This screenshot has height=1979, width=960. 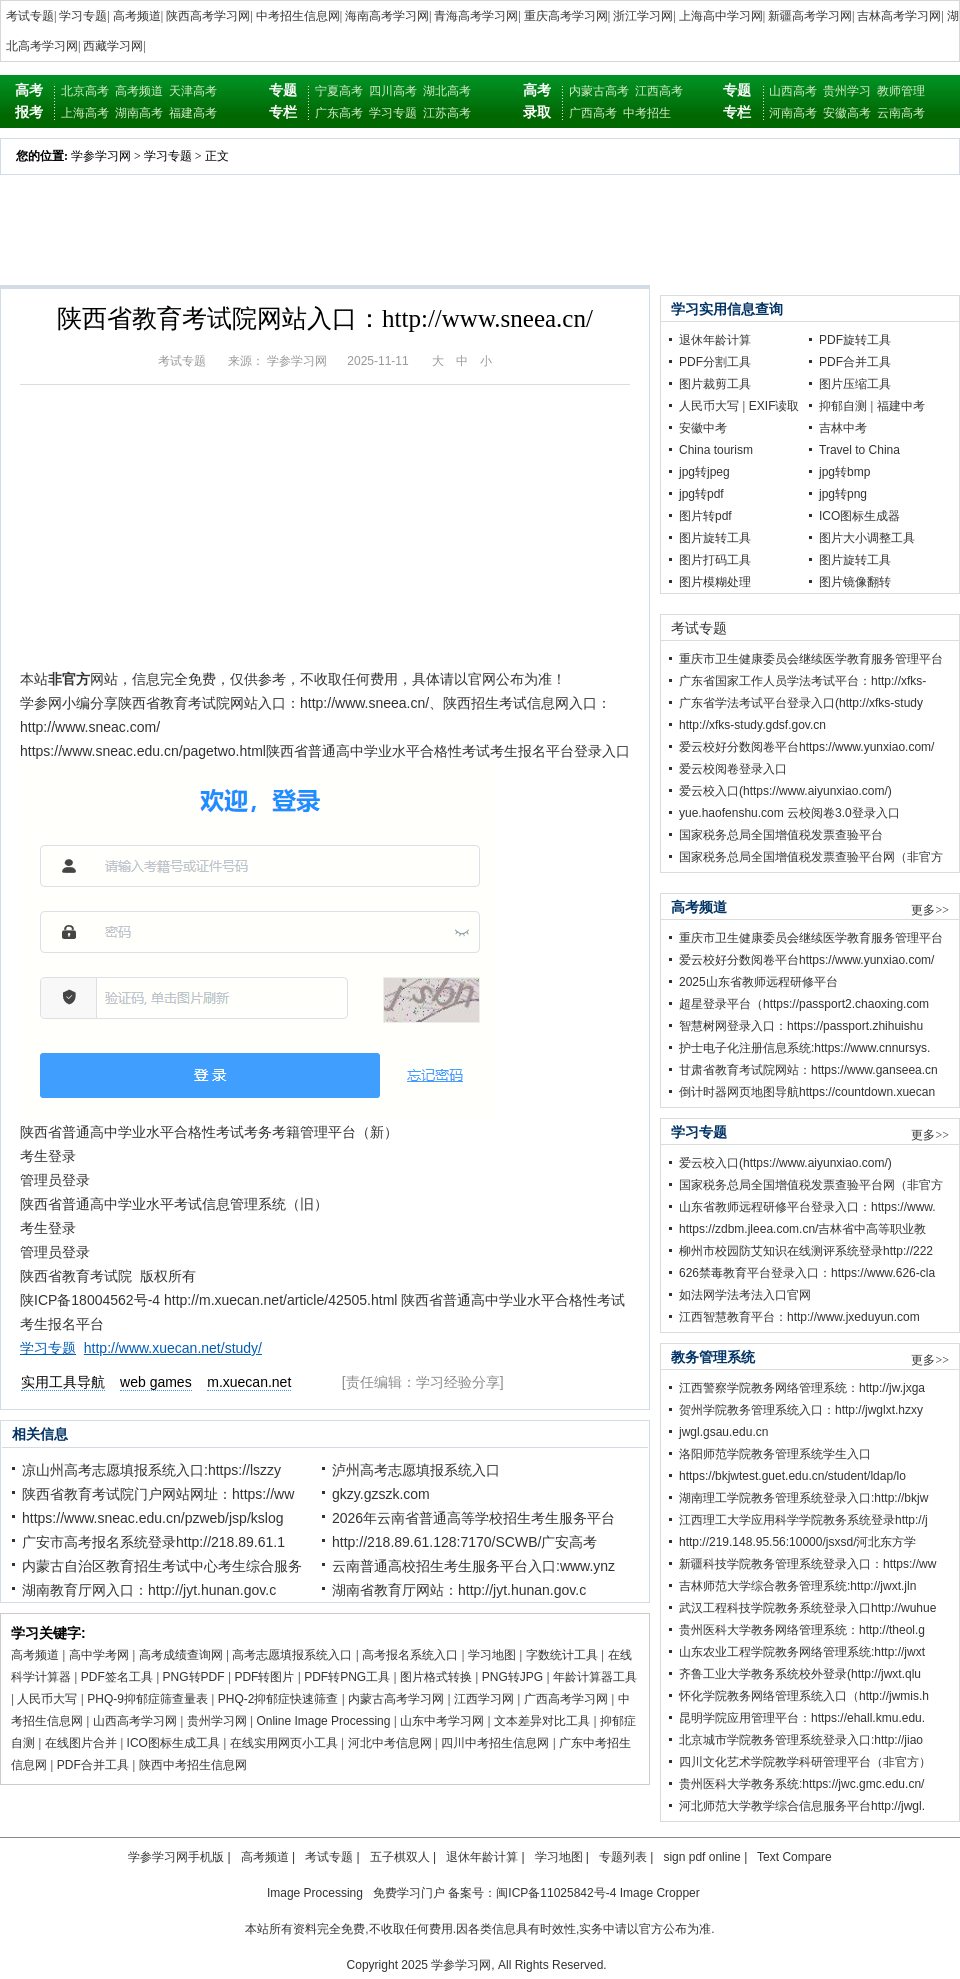 What do you see at coordinates (781, 835) in the screenshot?
I see `国家税务总局全国增值税发票查验平台` at bounding box center [781, 835].